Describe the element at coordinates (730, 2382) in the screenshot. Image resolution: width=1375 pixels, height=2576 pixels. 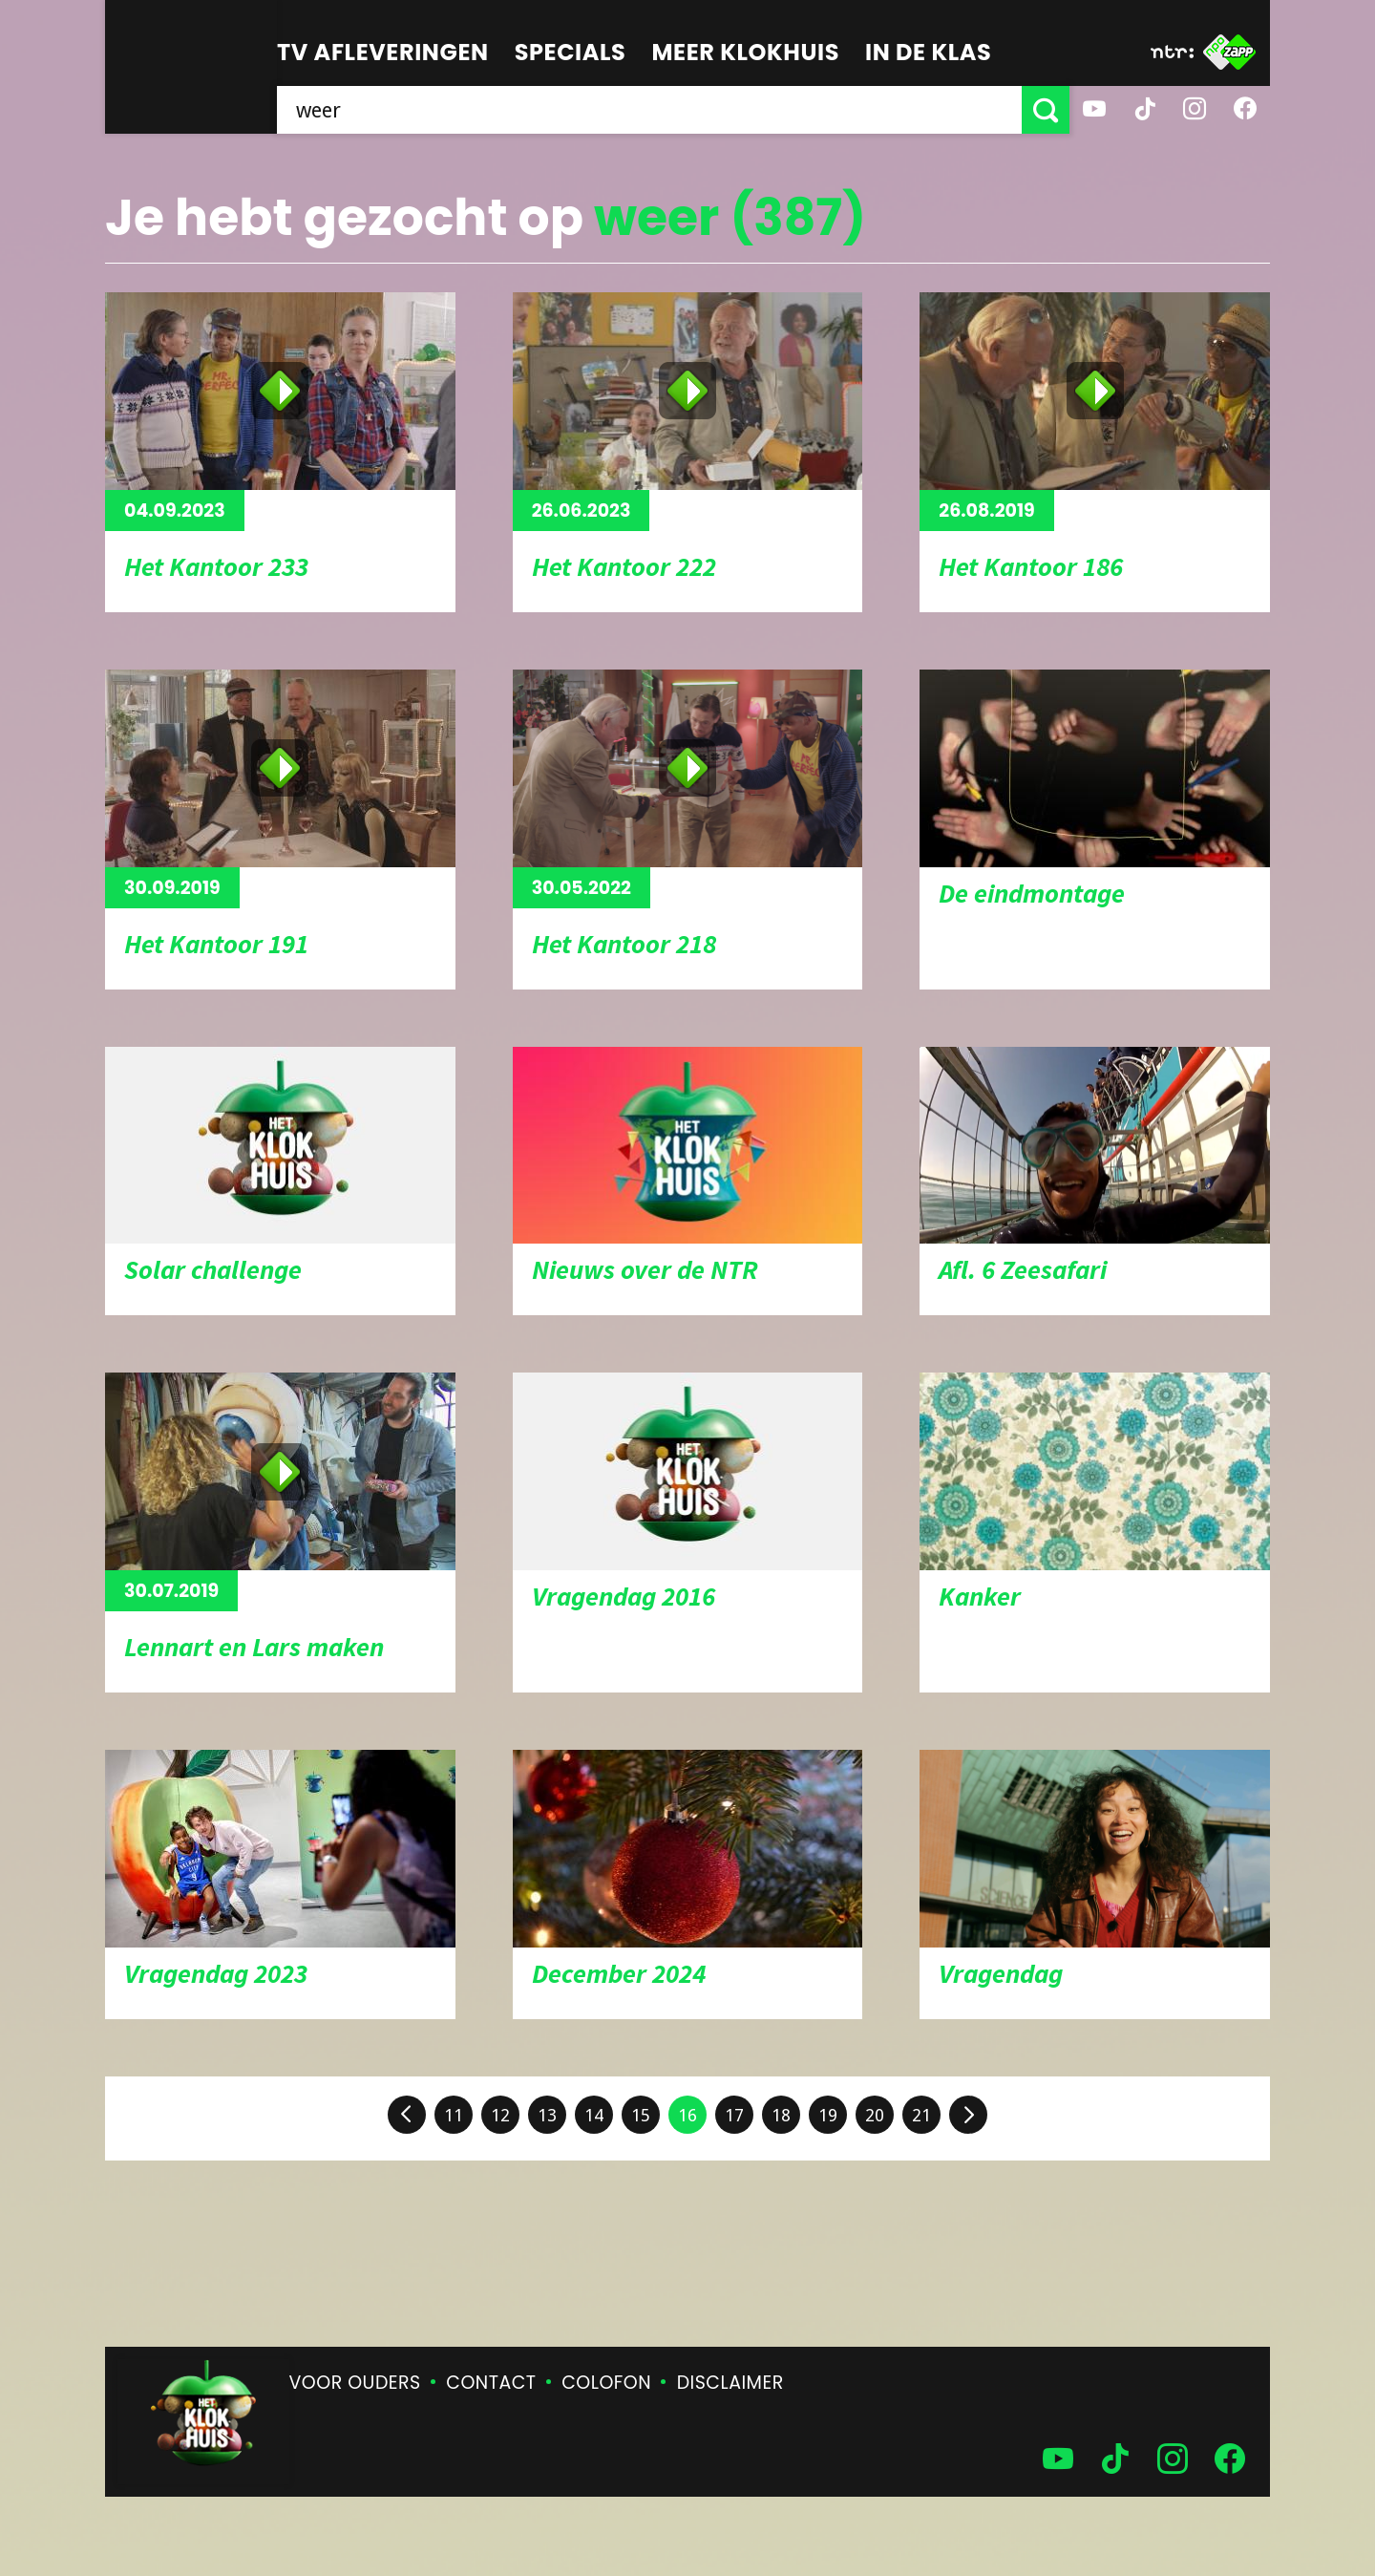
I see `Disclaimer` at that location.